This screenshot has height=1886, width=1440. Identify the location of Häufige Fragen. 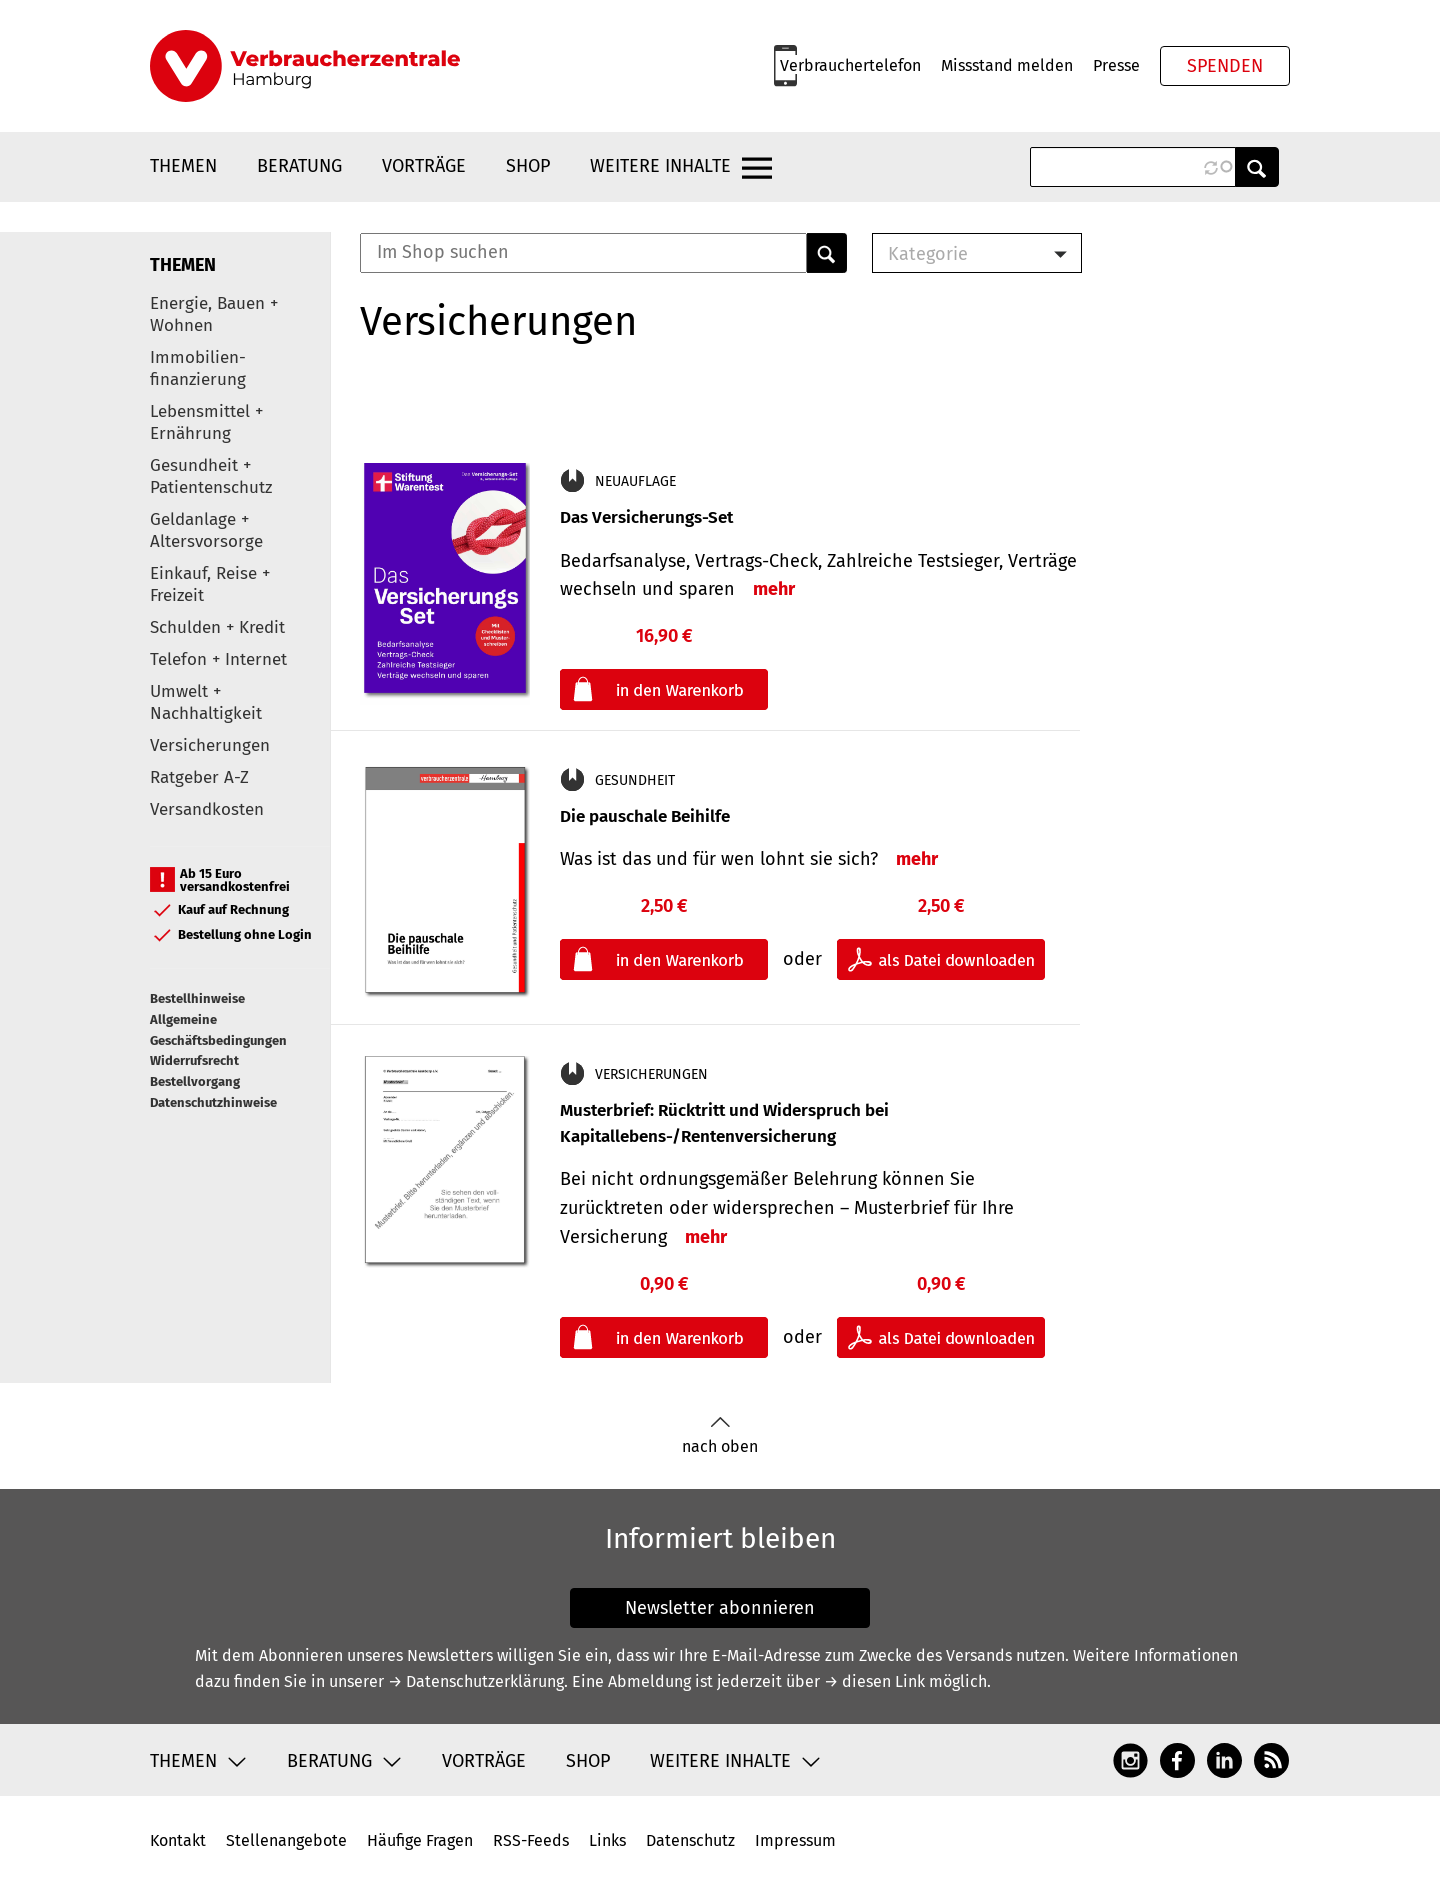
(420, 1840).